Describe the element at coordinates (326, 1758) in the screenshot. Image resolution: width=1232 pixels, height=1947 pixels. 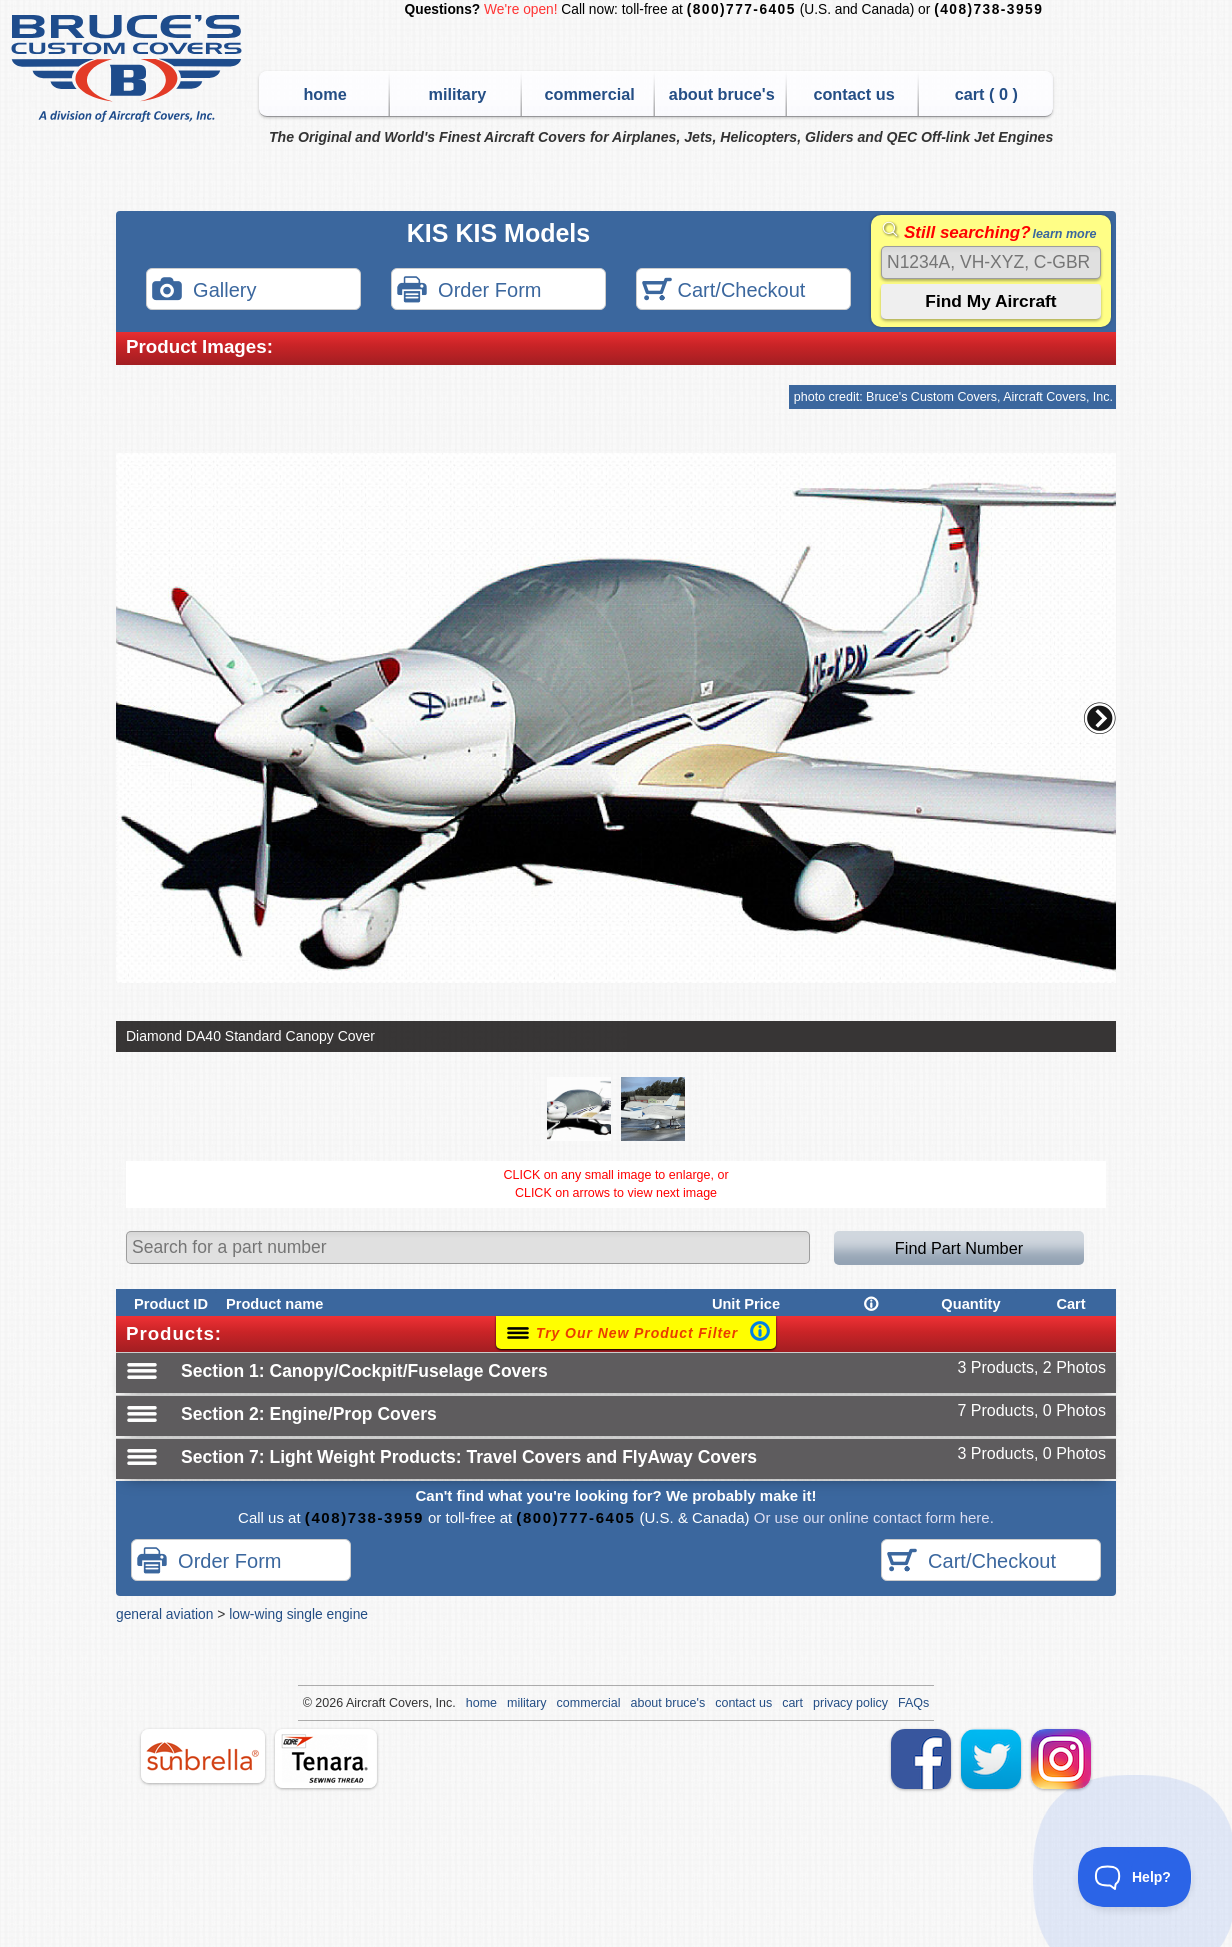
I see `tenara` at that location.